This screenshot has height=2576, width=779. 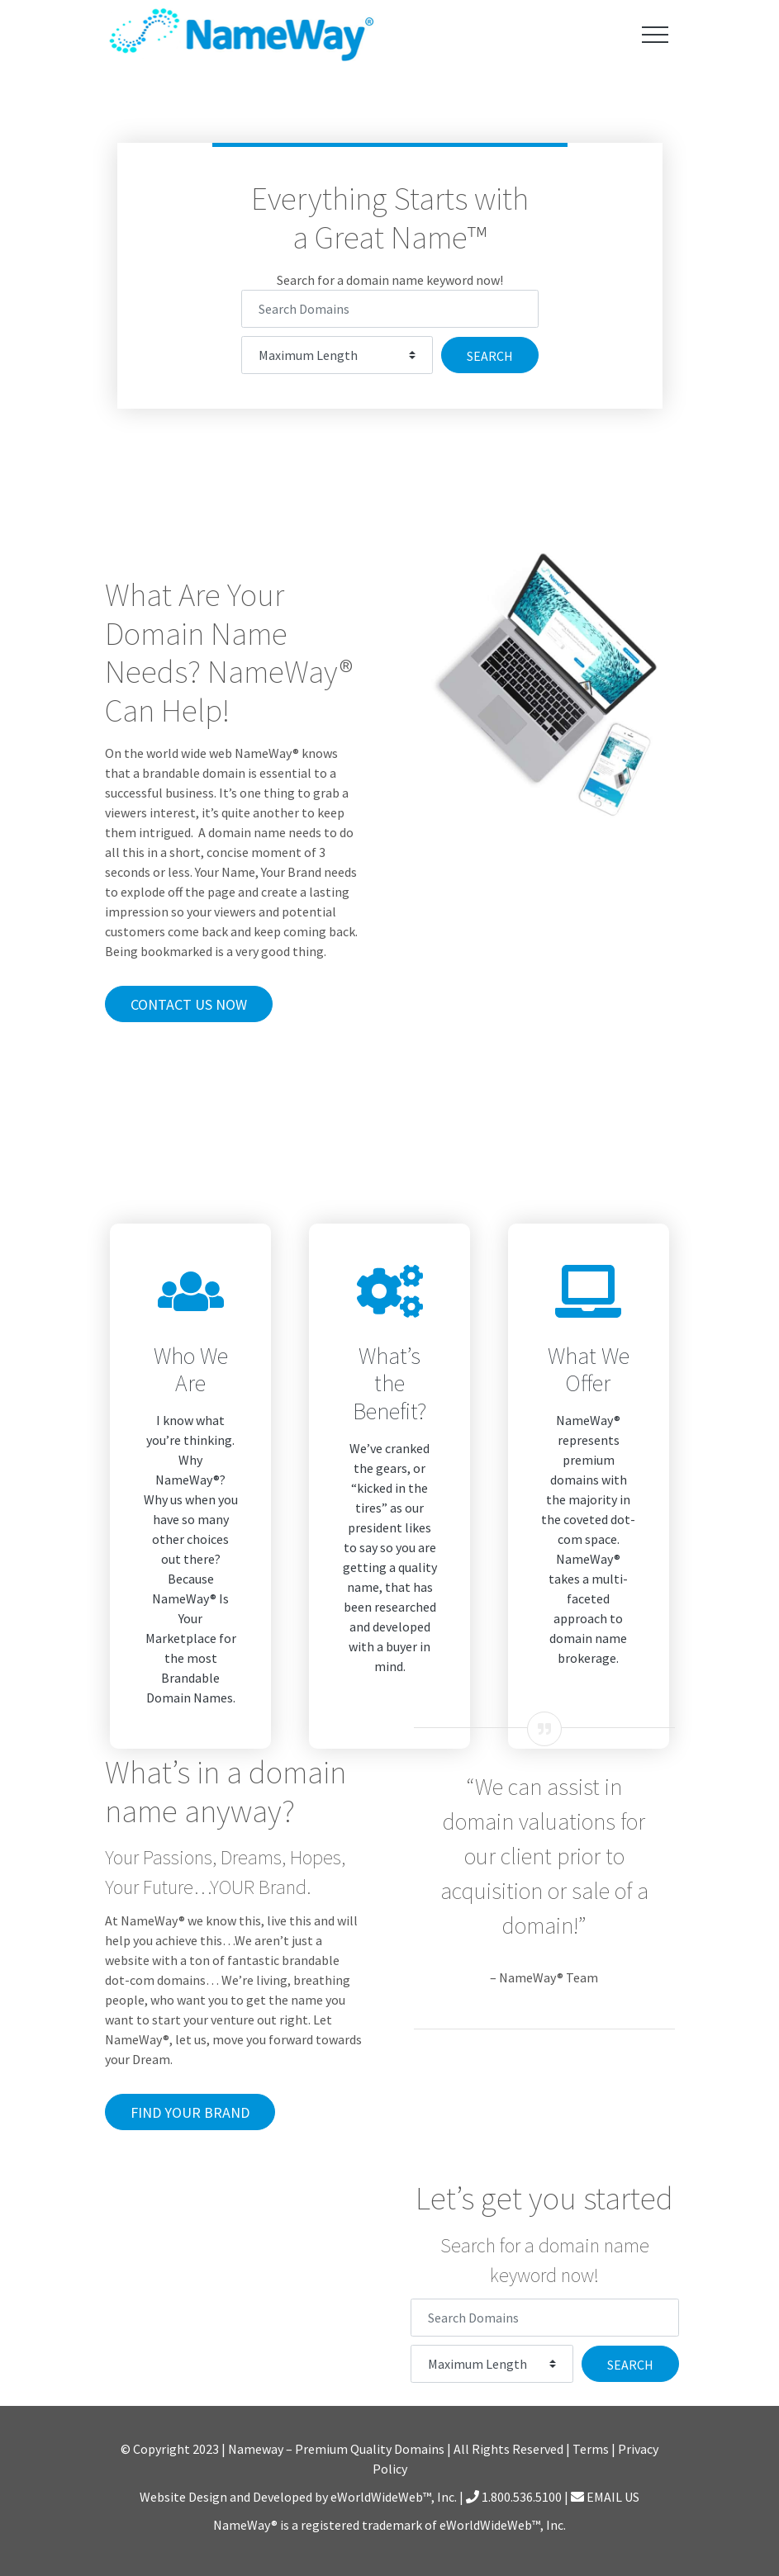 I want to click on Terms, so click(x=590, y=2449).